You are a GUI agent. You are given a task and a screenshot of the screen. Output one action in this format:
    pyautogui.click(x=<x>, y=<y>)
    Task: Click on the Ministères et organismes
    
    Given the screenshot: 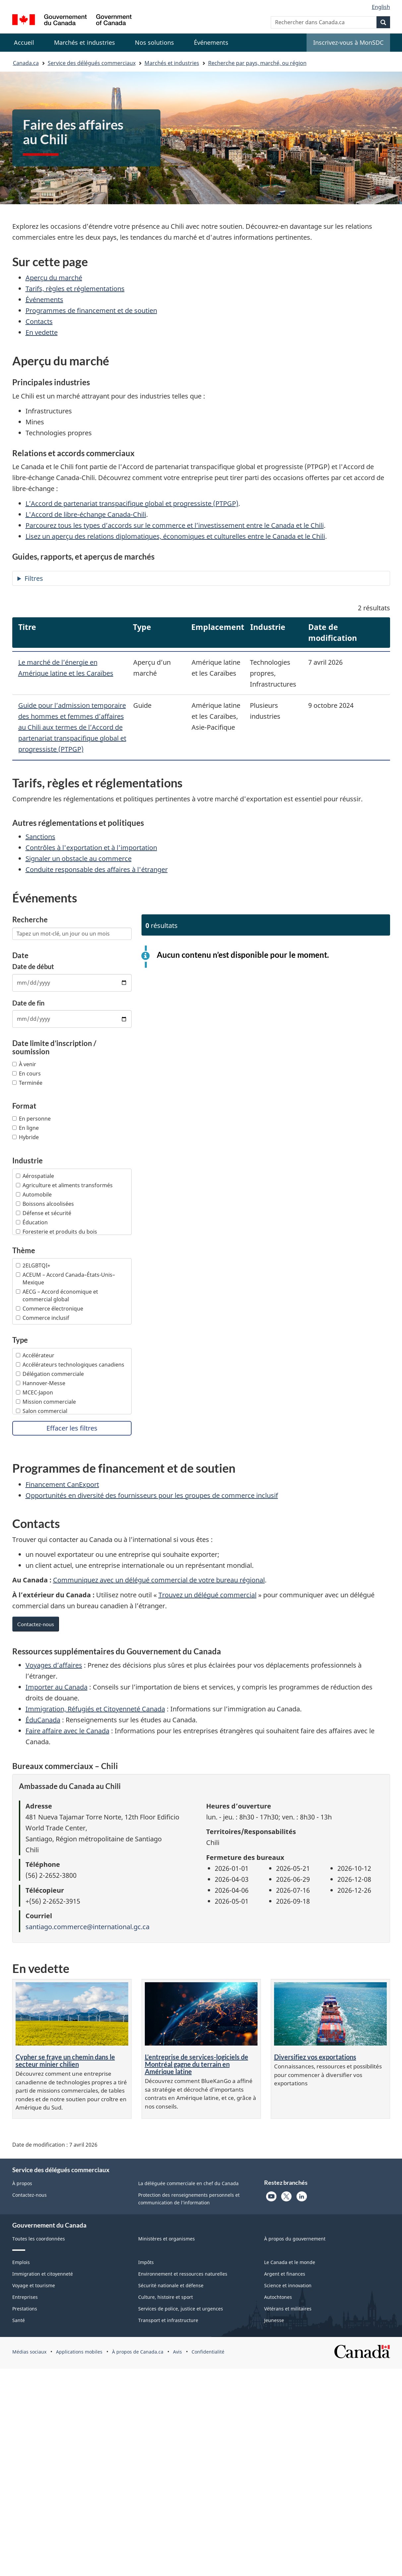 What is the action you would take?
    pyautogui.click(x=166, y=2239)
    